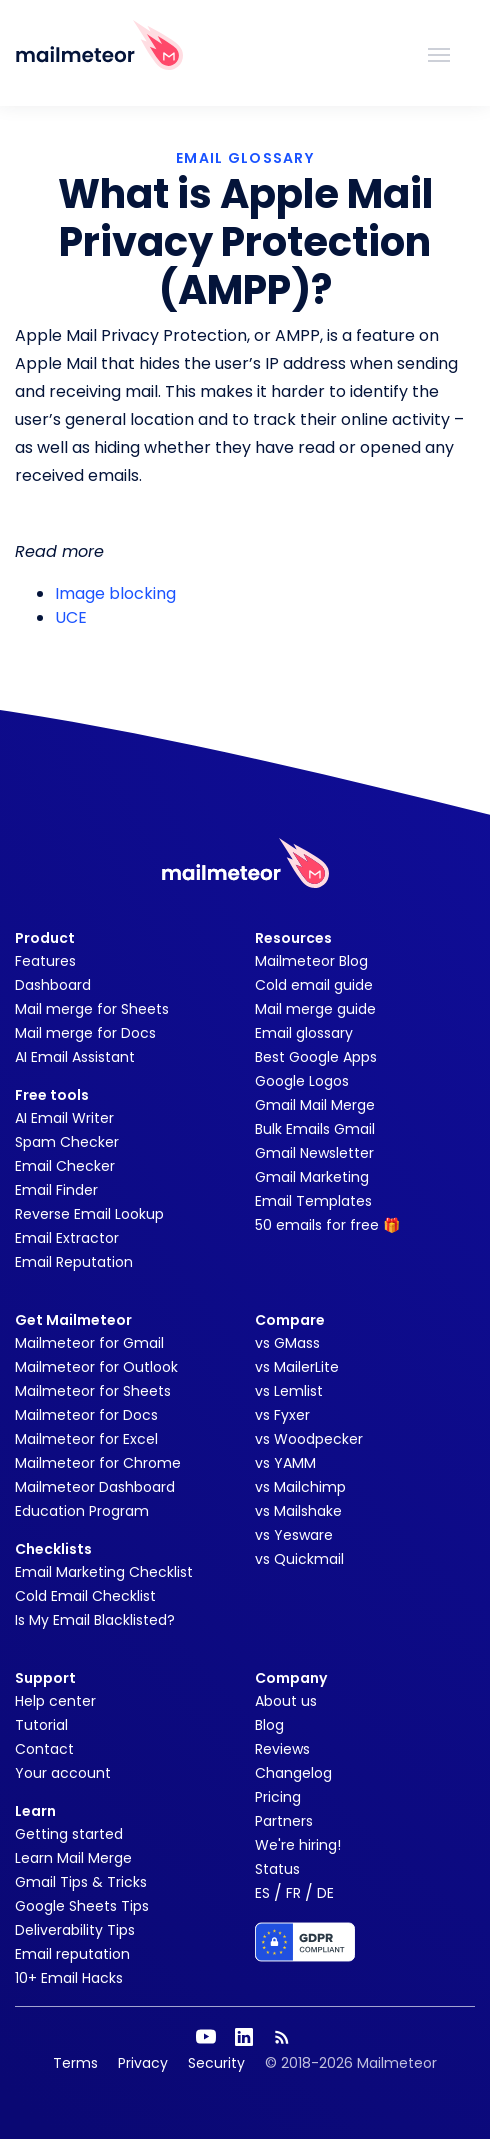  What do you see at coordinates (115, 593) in the screenshot?
I see `Image blocking` at bounding box center [115, 593].